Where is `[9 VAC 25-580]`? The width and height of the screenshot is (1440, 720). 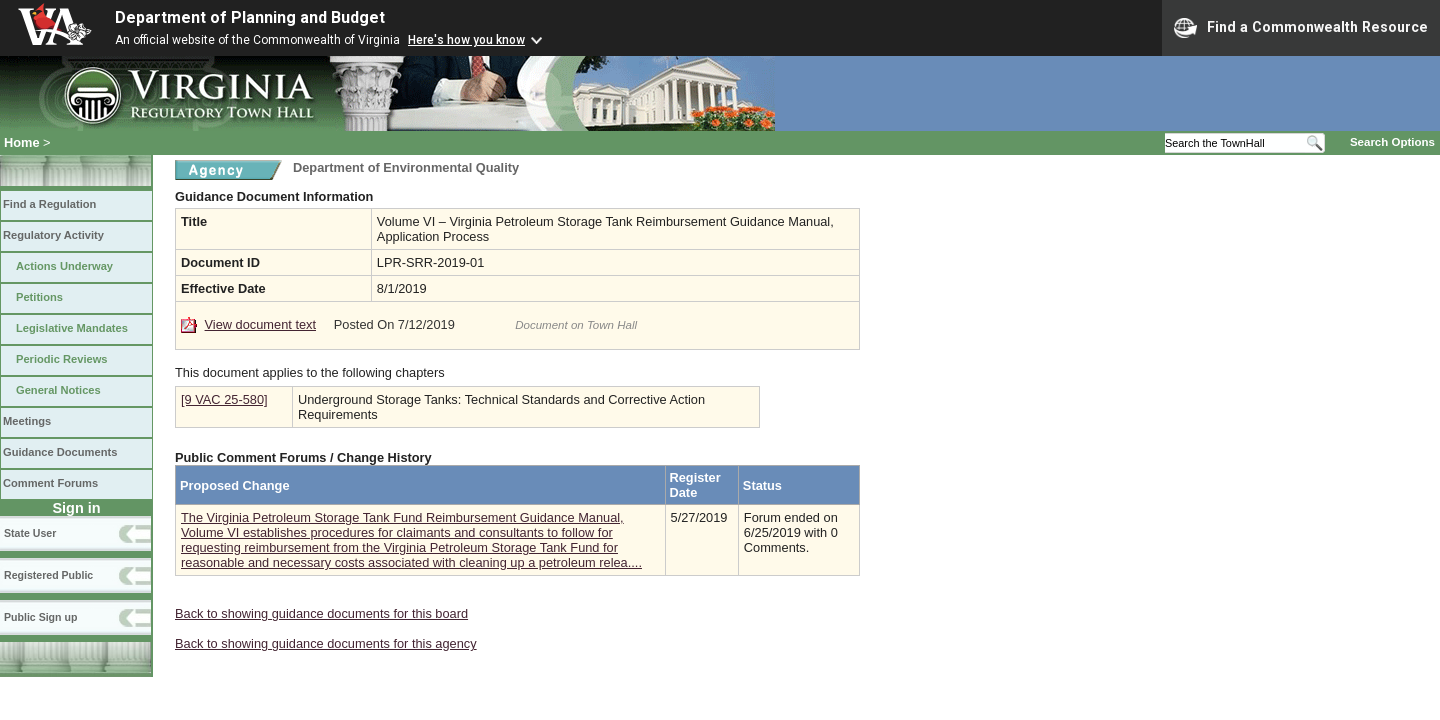
[9 VAC 25-580] is located at coordinates (224, 399).